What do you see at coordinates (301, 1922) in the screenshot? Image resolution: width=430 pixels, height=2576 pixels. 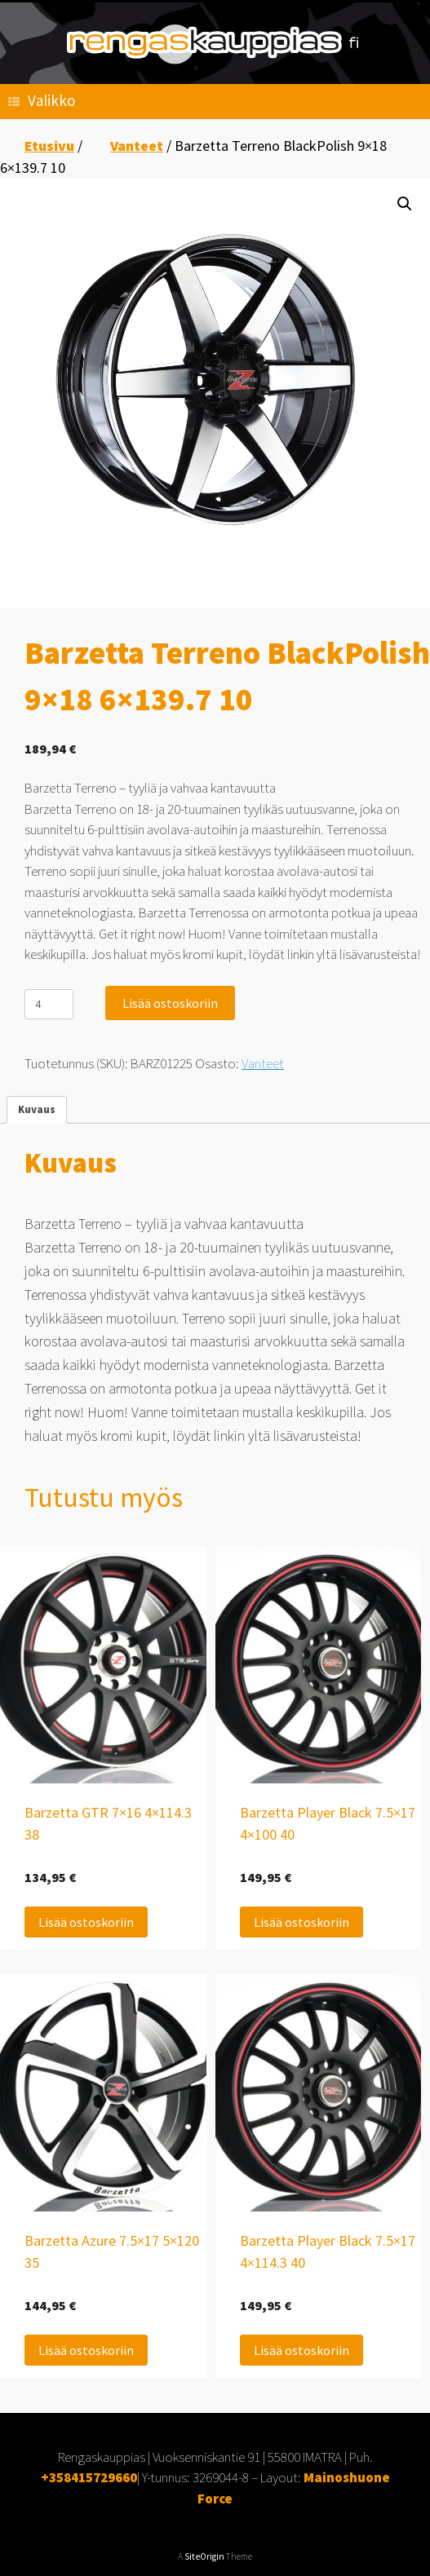 I see `Lisää ostoskoriin [Lisää ostoskoriin: “Barzetta Player Black 7.5x17 4x100 40”]` at bounding box center [301, 1922].